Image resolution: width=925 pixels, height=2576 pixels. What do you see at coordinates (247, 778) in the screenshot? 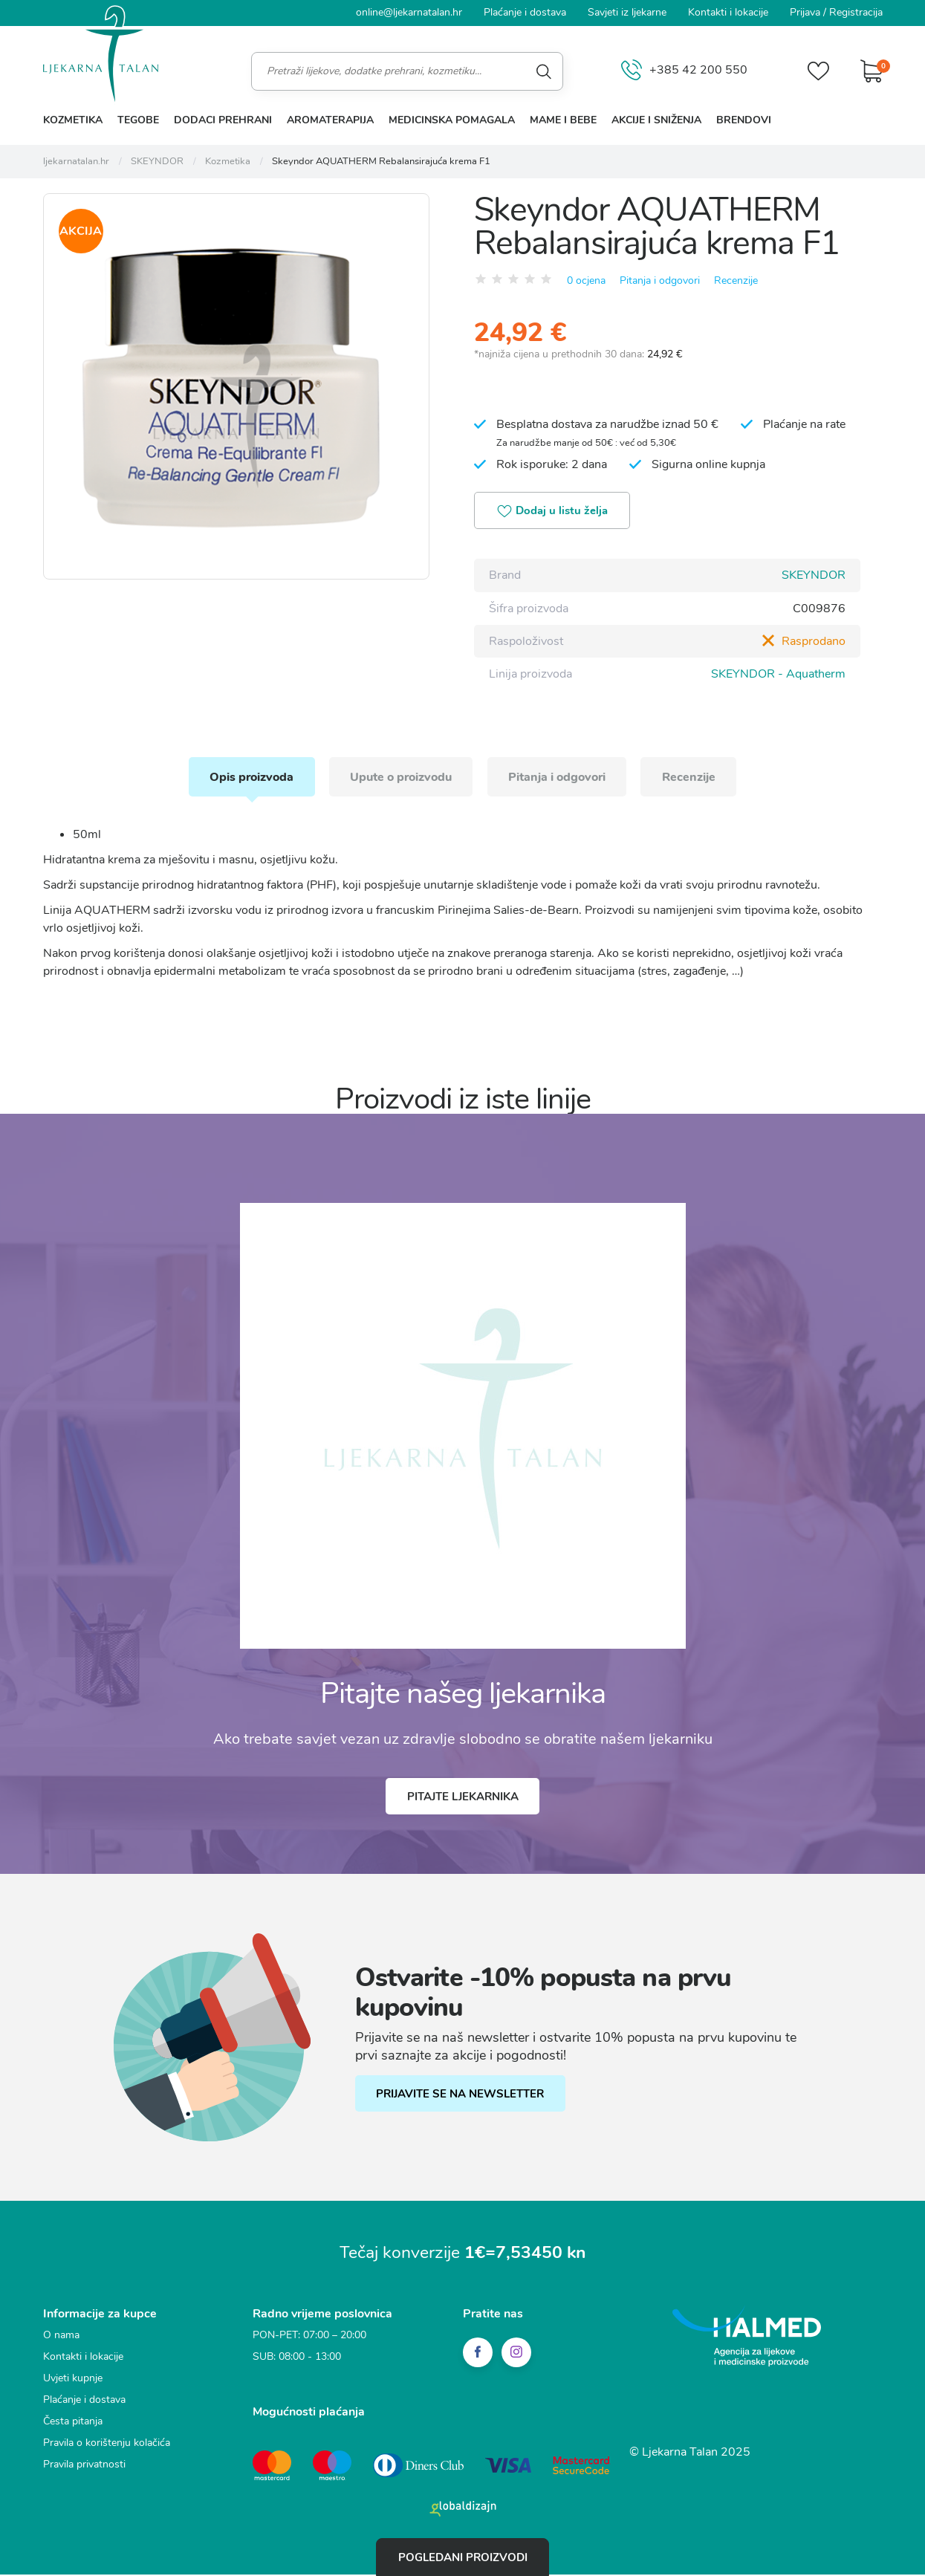
I see `Opis proizvoda` at bounding box center [247, 778].